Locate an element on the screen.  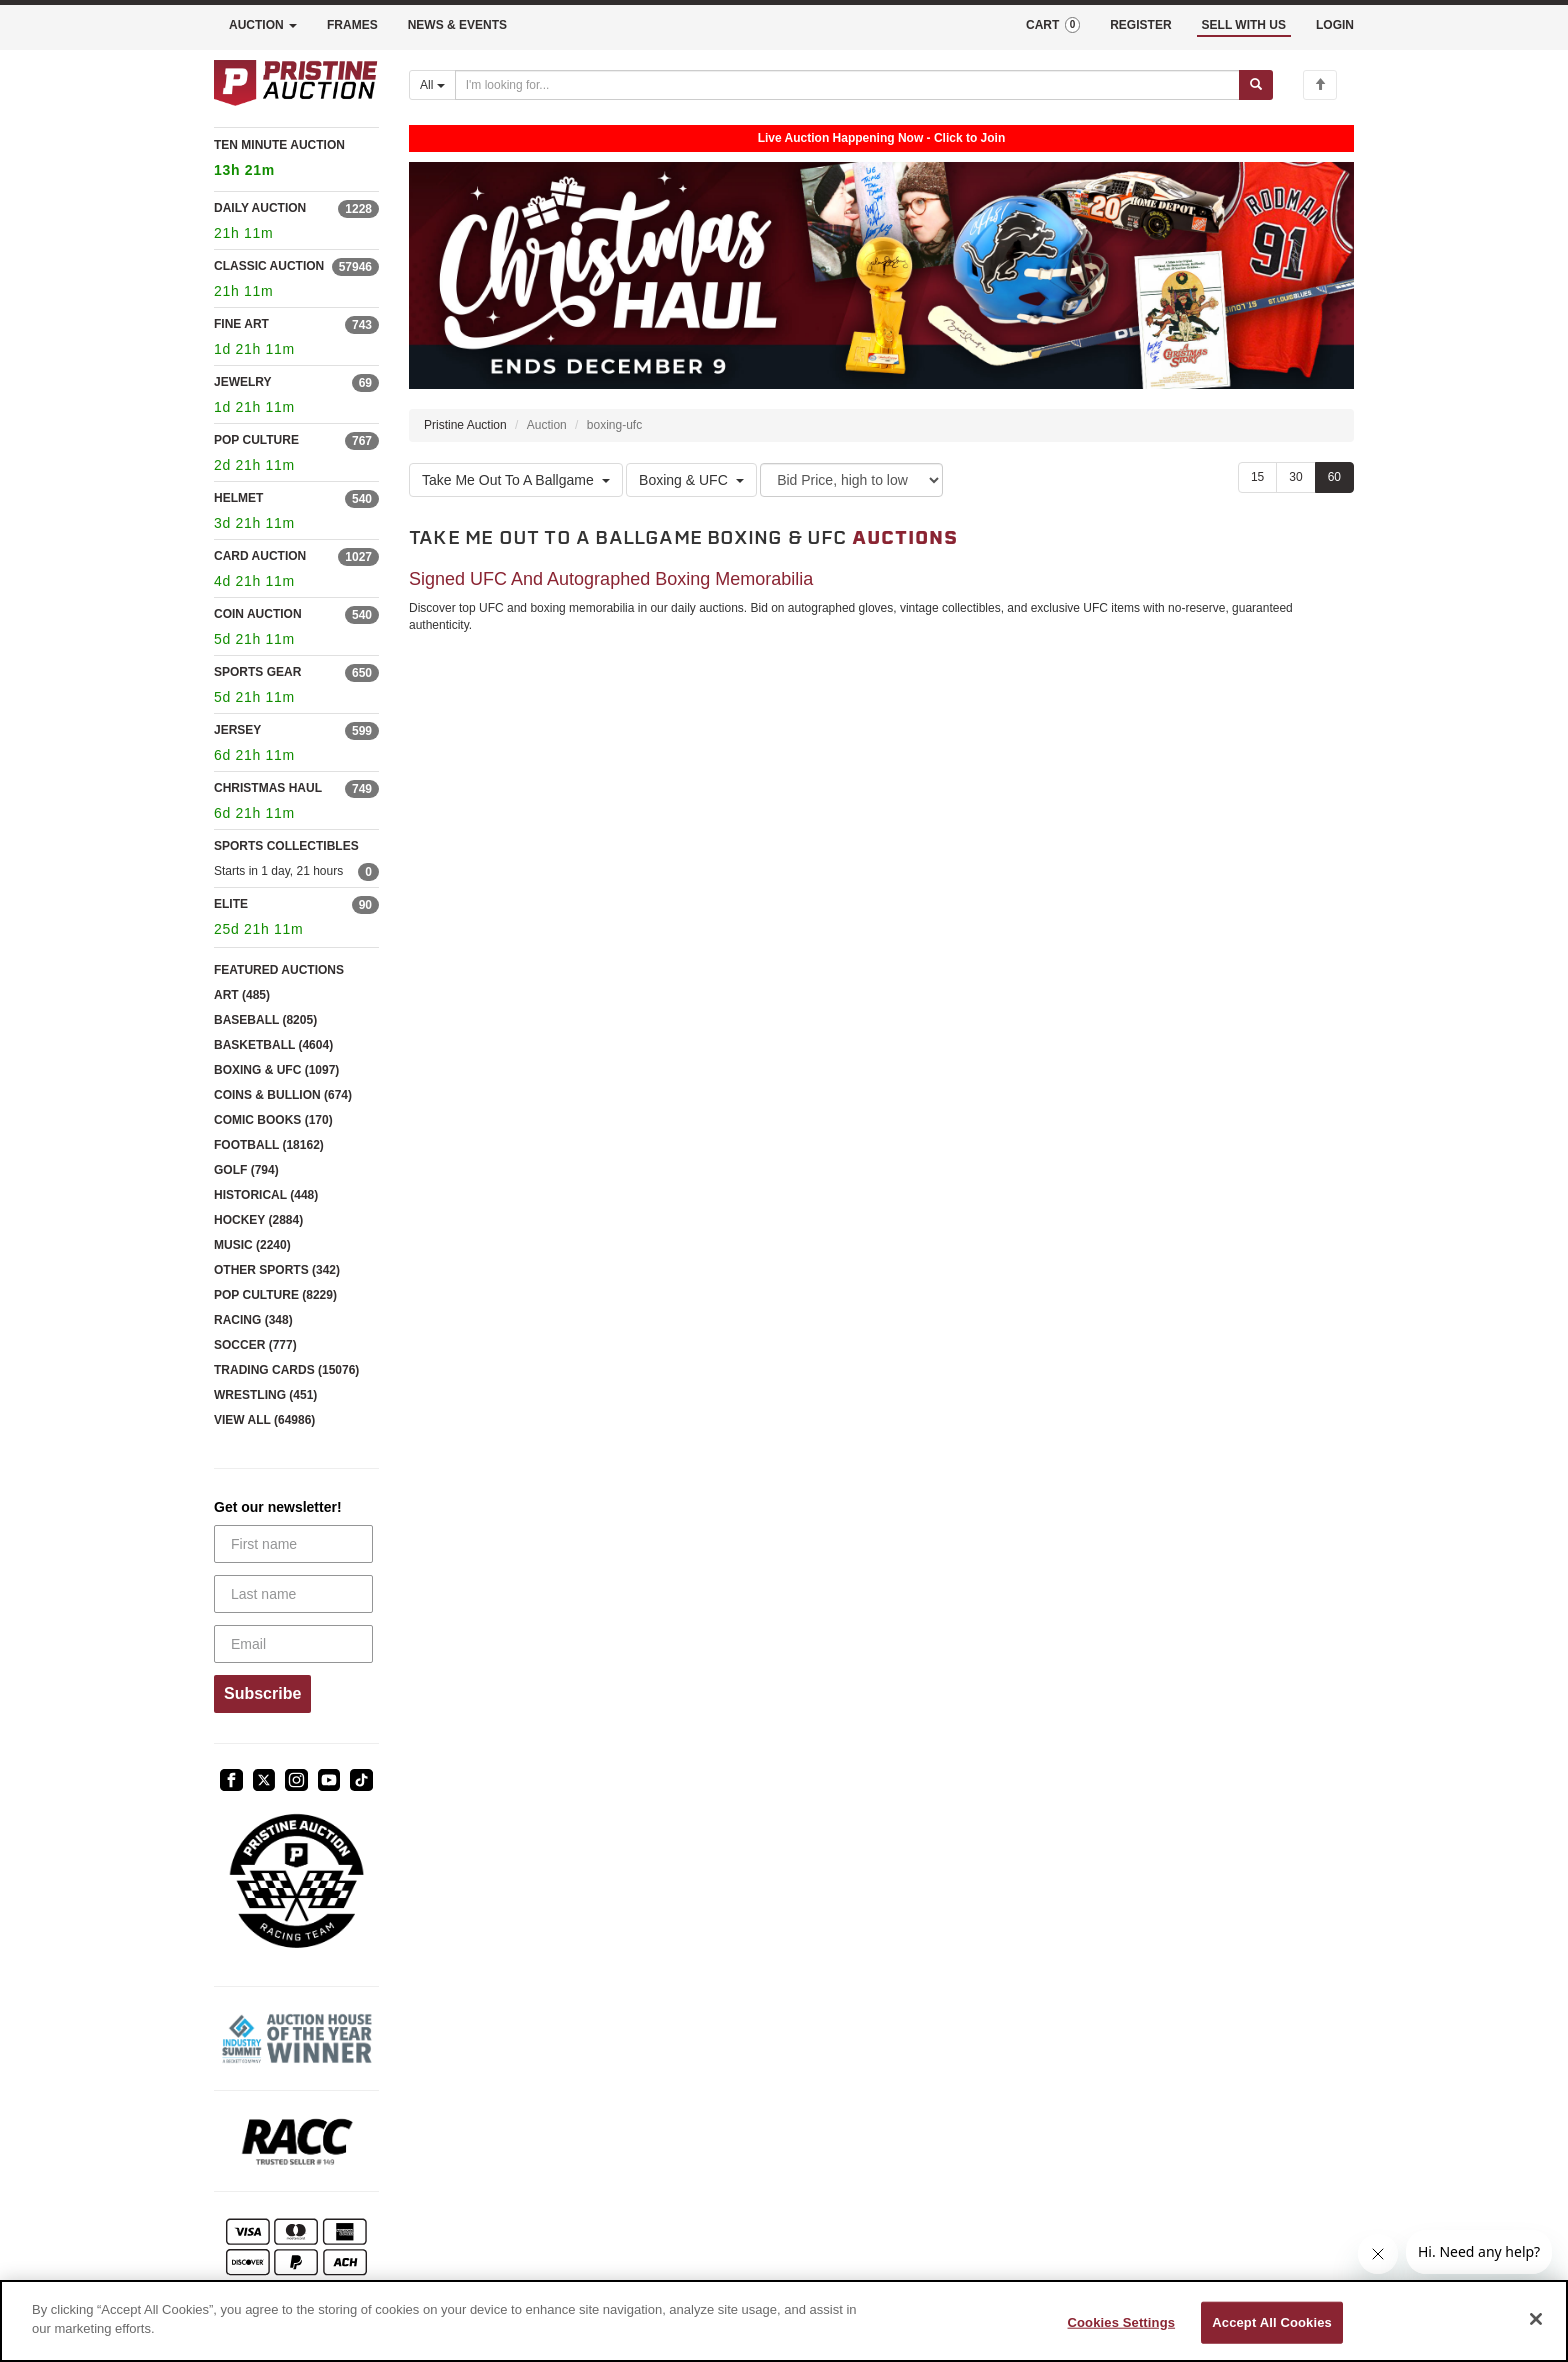
CARD AUCTION is located at coordinates (260, 556).